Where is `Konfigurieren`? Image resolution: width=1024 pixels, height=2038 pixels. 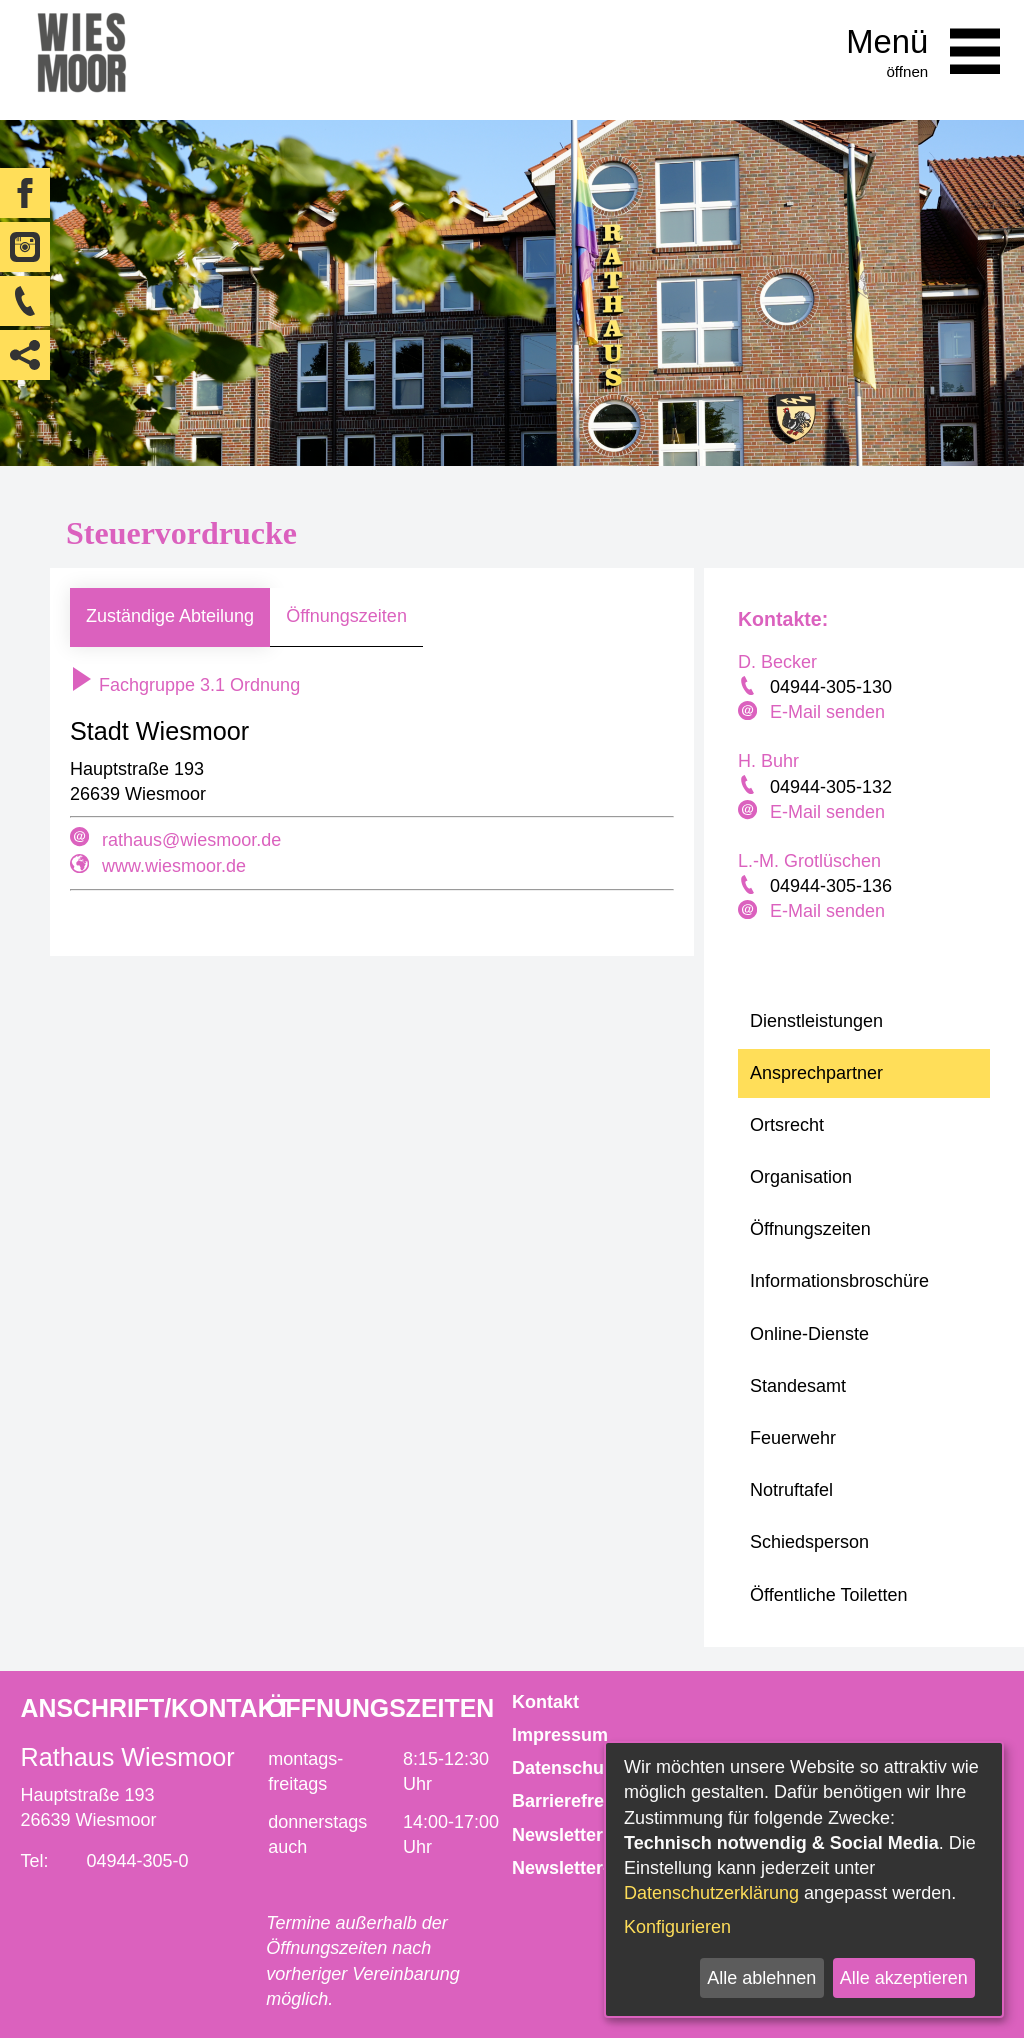
Konfigurieren is located at coordinates (677, 1927).